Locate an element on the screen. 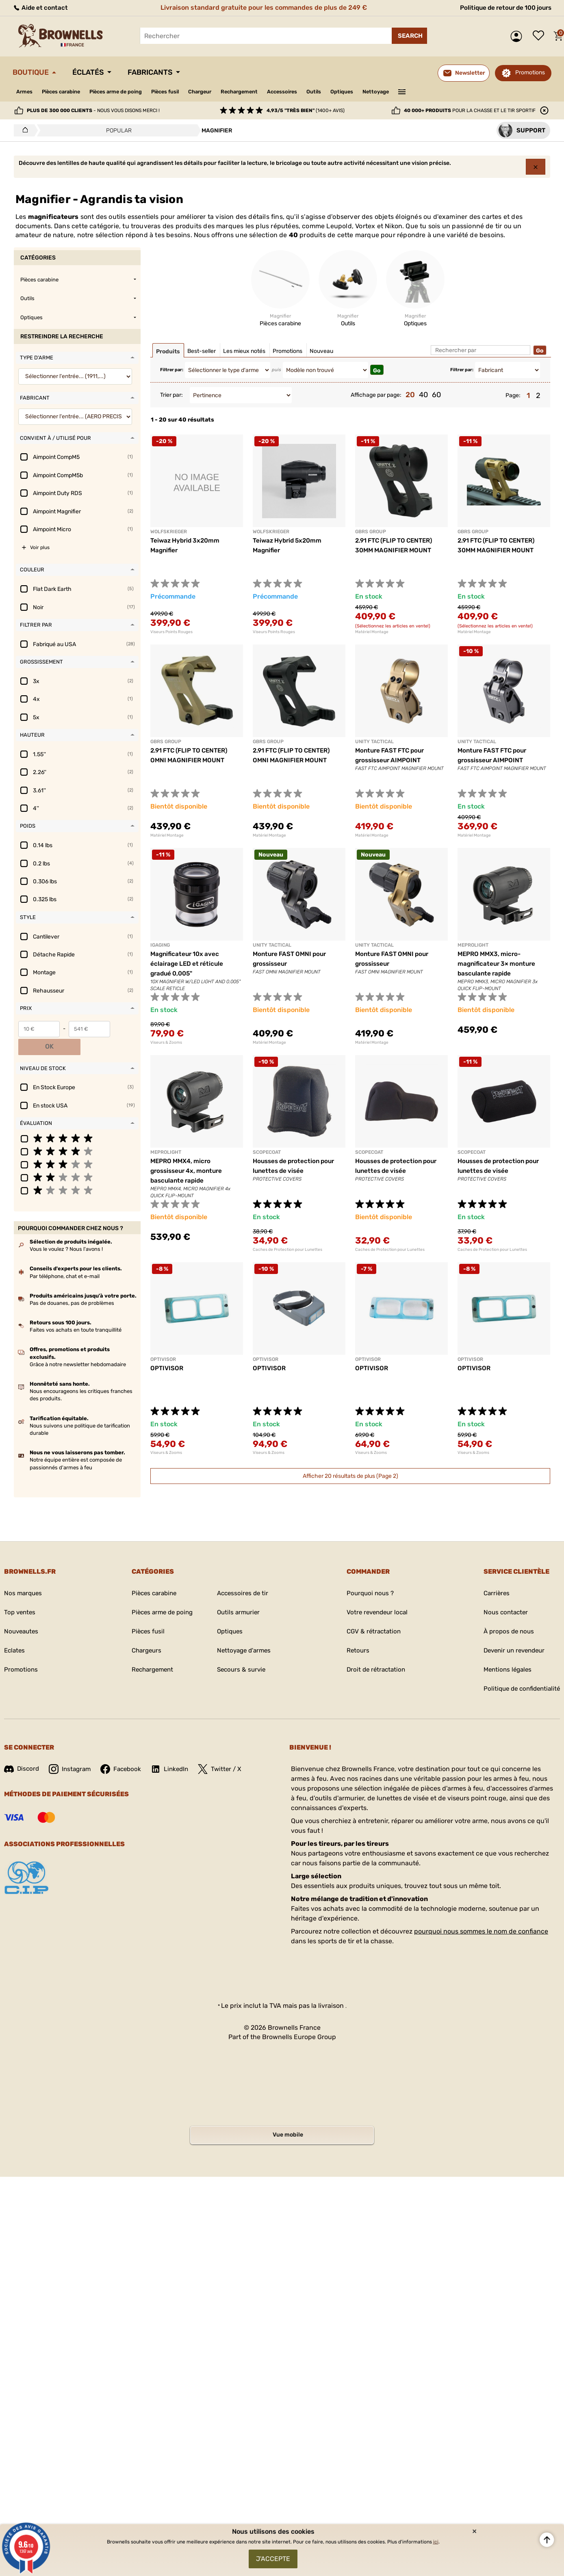  Boutique is located at coordinates (33, 72).